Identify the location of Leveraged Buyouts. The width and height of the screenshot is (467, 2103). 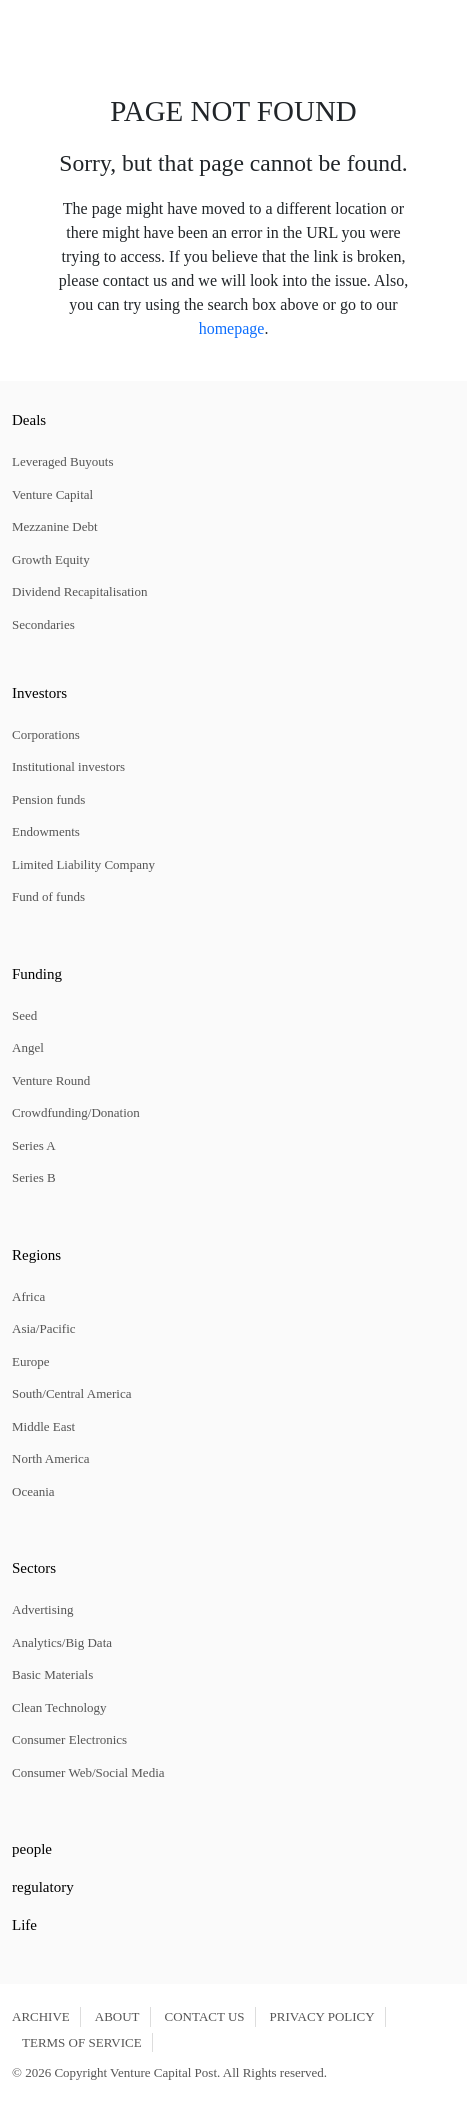
(62, 461).